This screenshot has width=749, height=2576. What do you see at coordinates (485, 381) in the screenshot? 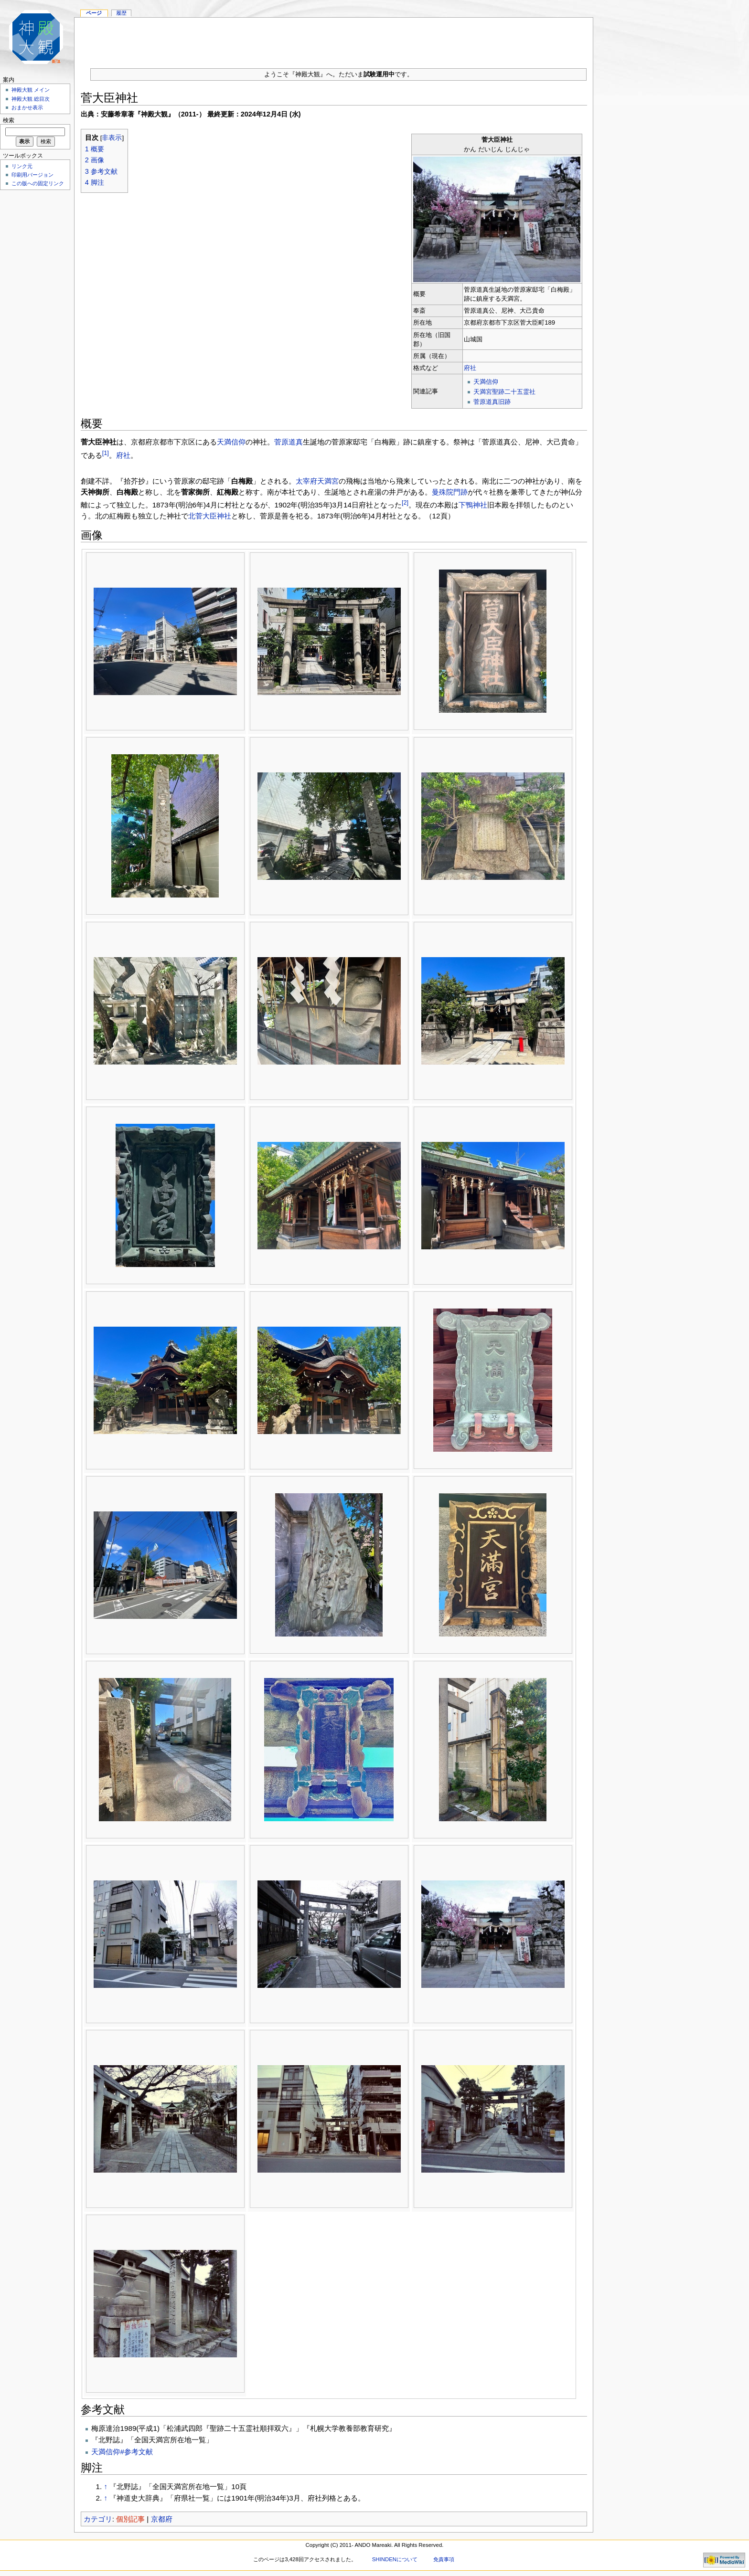
I see `天満信仰` at bounding box center [485, 381].